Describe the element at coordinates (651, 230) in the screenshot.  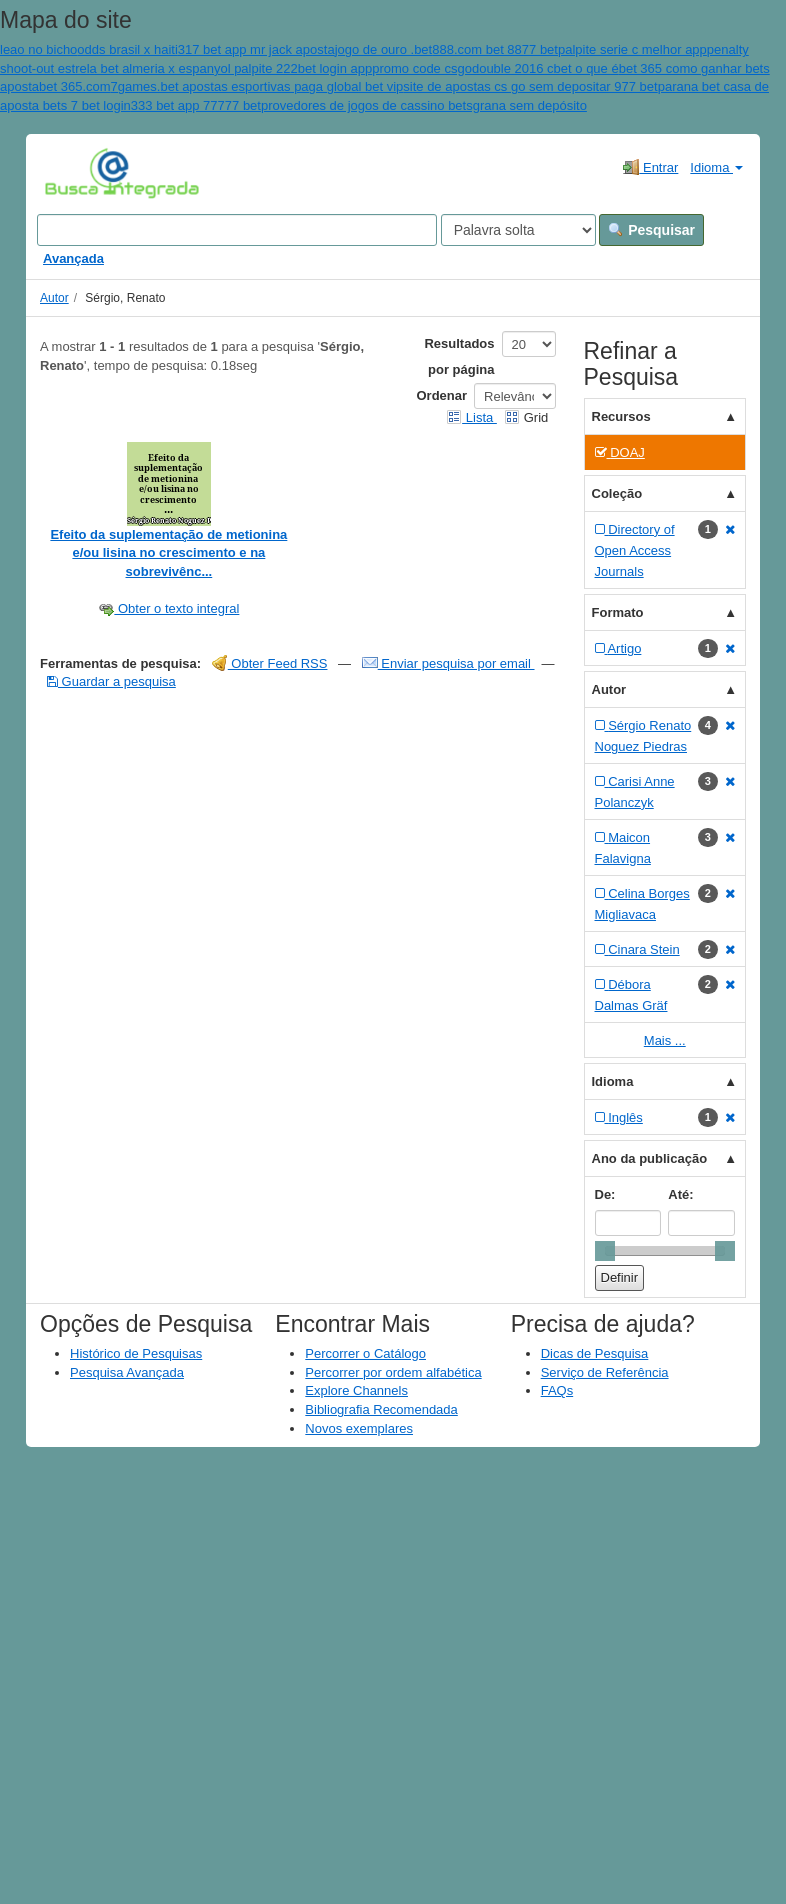
I see `Pesquisar` at that location.